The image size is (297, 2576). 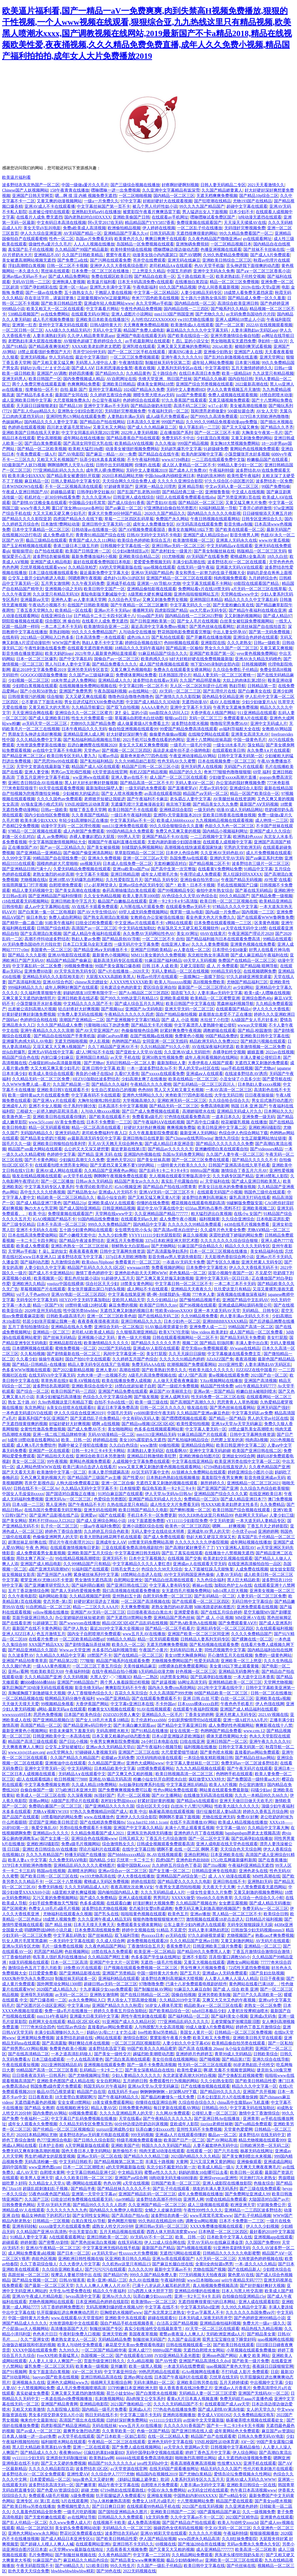 What do you see at coordinates (89, 815) in the screenshot?
I see `久久香蕉国产线精品` at bounding box center [89, 815].